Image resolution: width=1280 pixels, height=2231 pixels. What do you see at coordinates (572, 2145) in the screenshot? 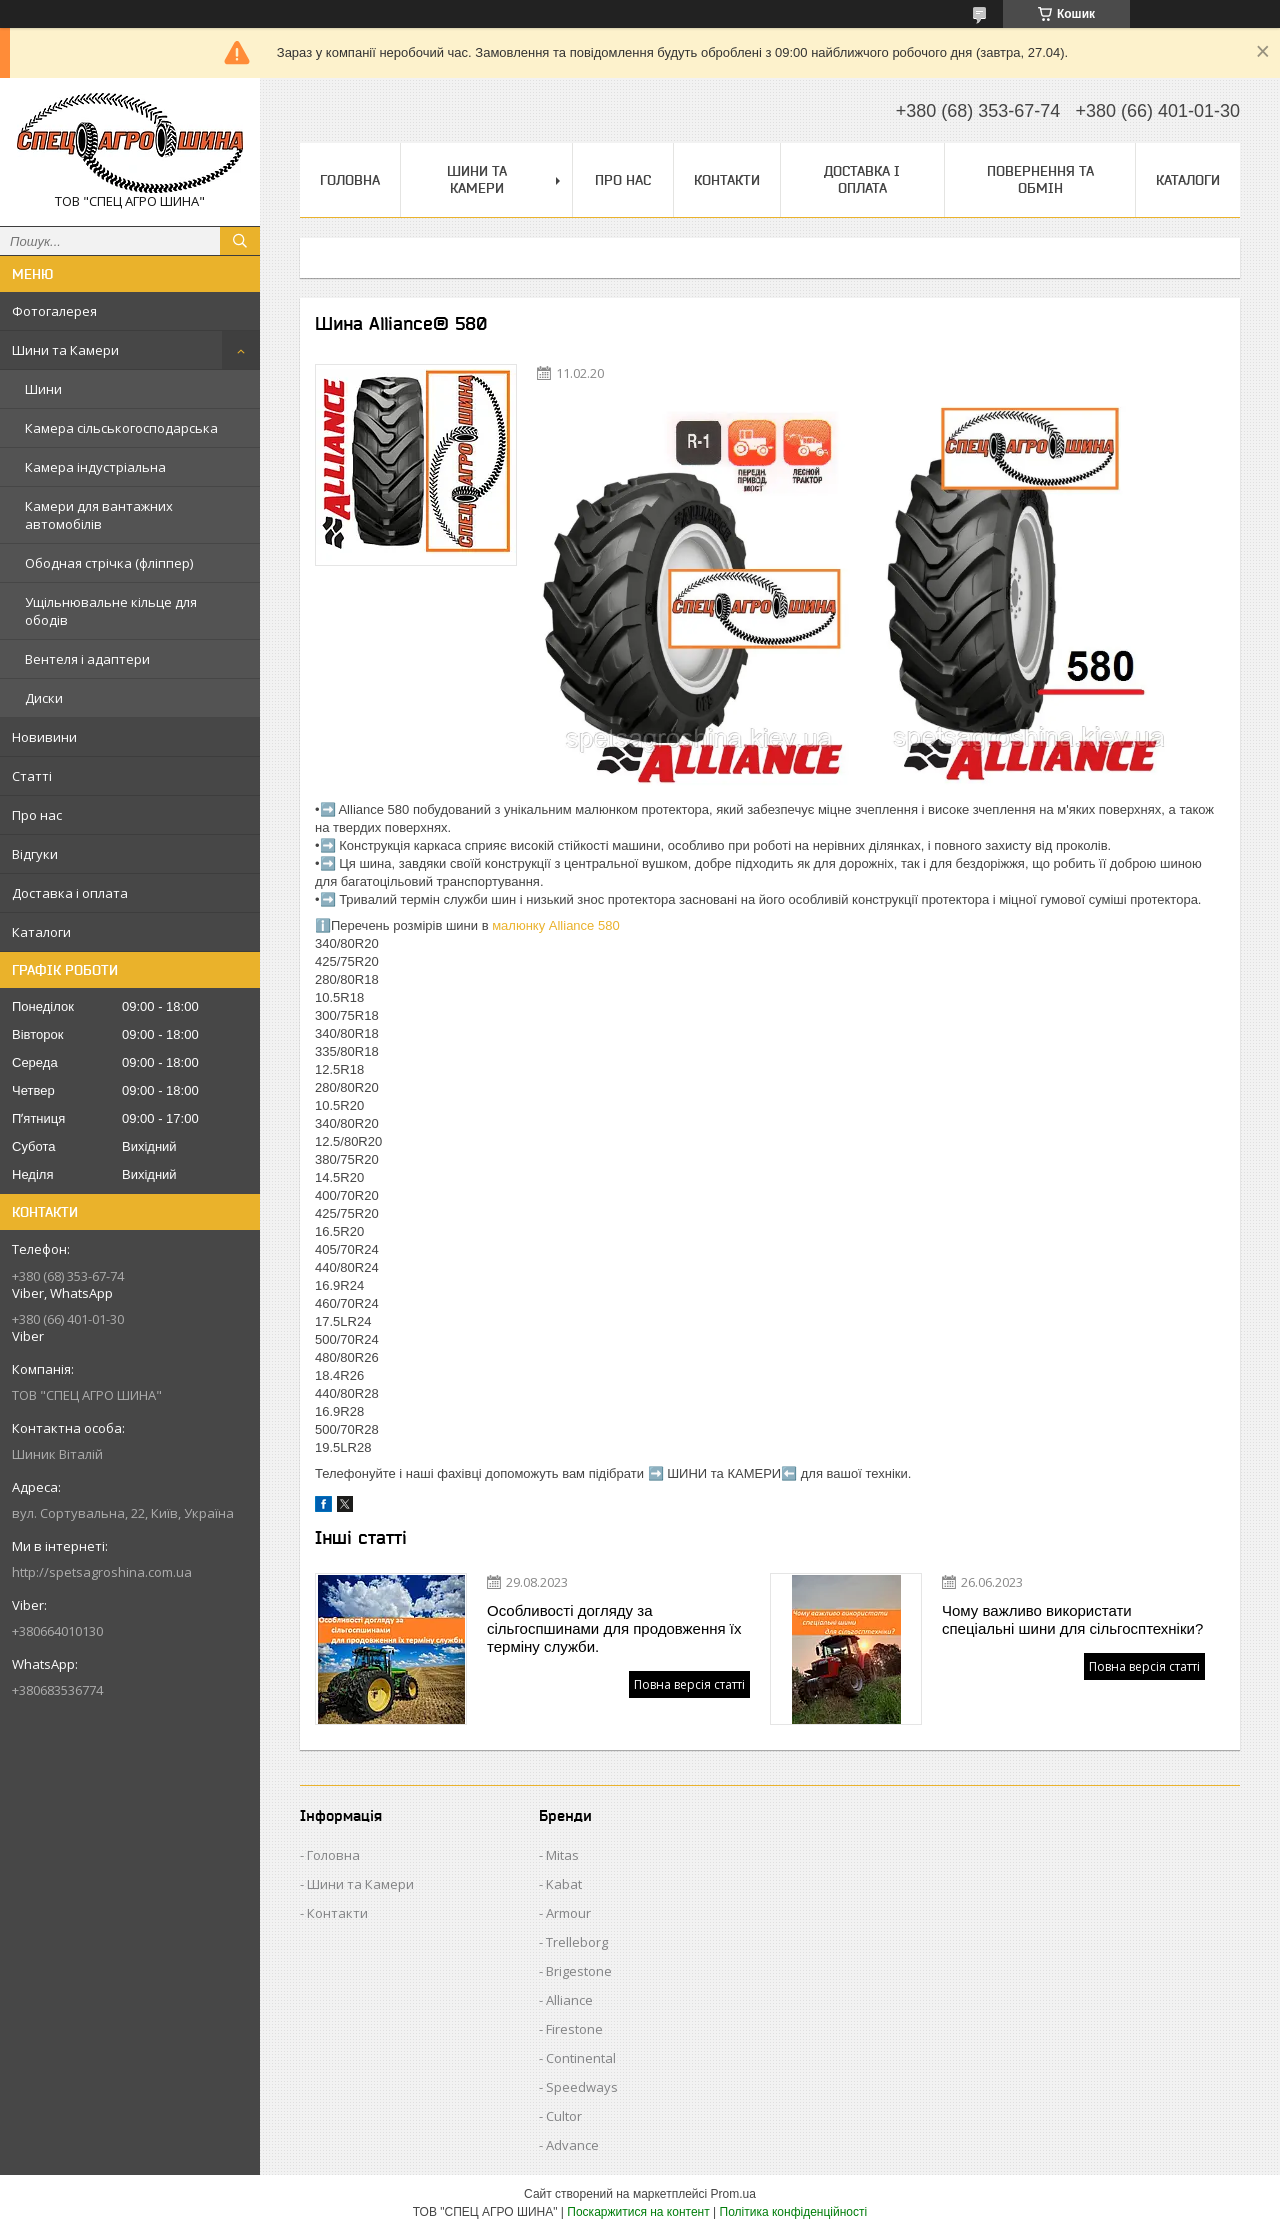
I see `Advance` at bounding box center [572, 2145].